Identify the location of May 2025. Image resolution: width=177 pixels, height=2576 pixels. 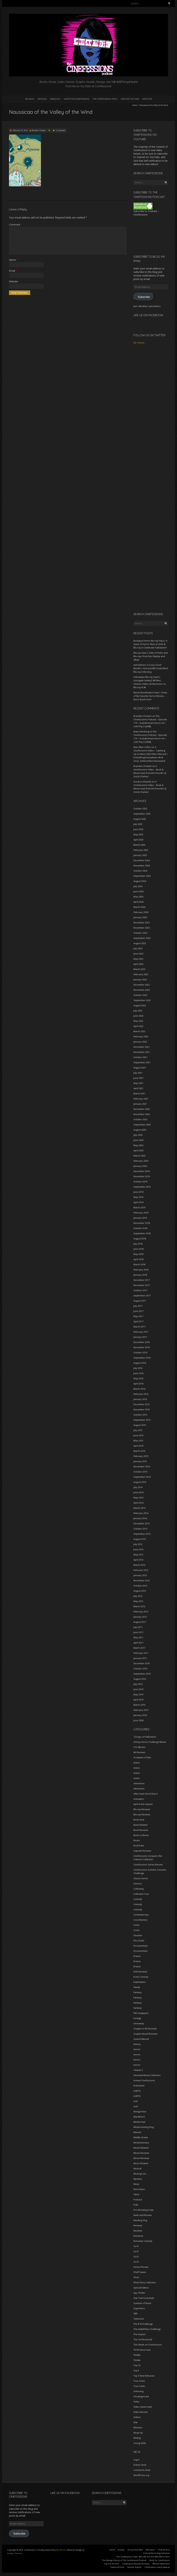
(138, 834).